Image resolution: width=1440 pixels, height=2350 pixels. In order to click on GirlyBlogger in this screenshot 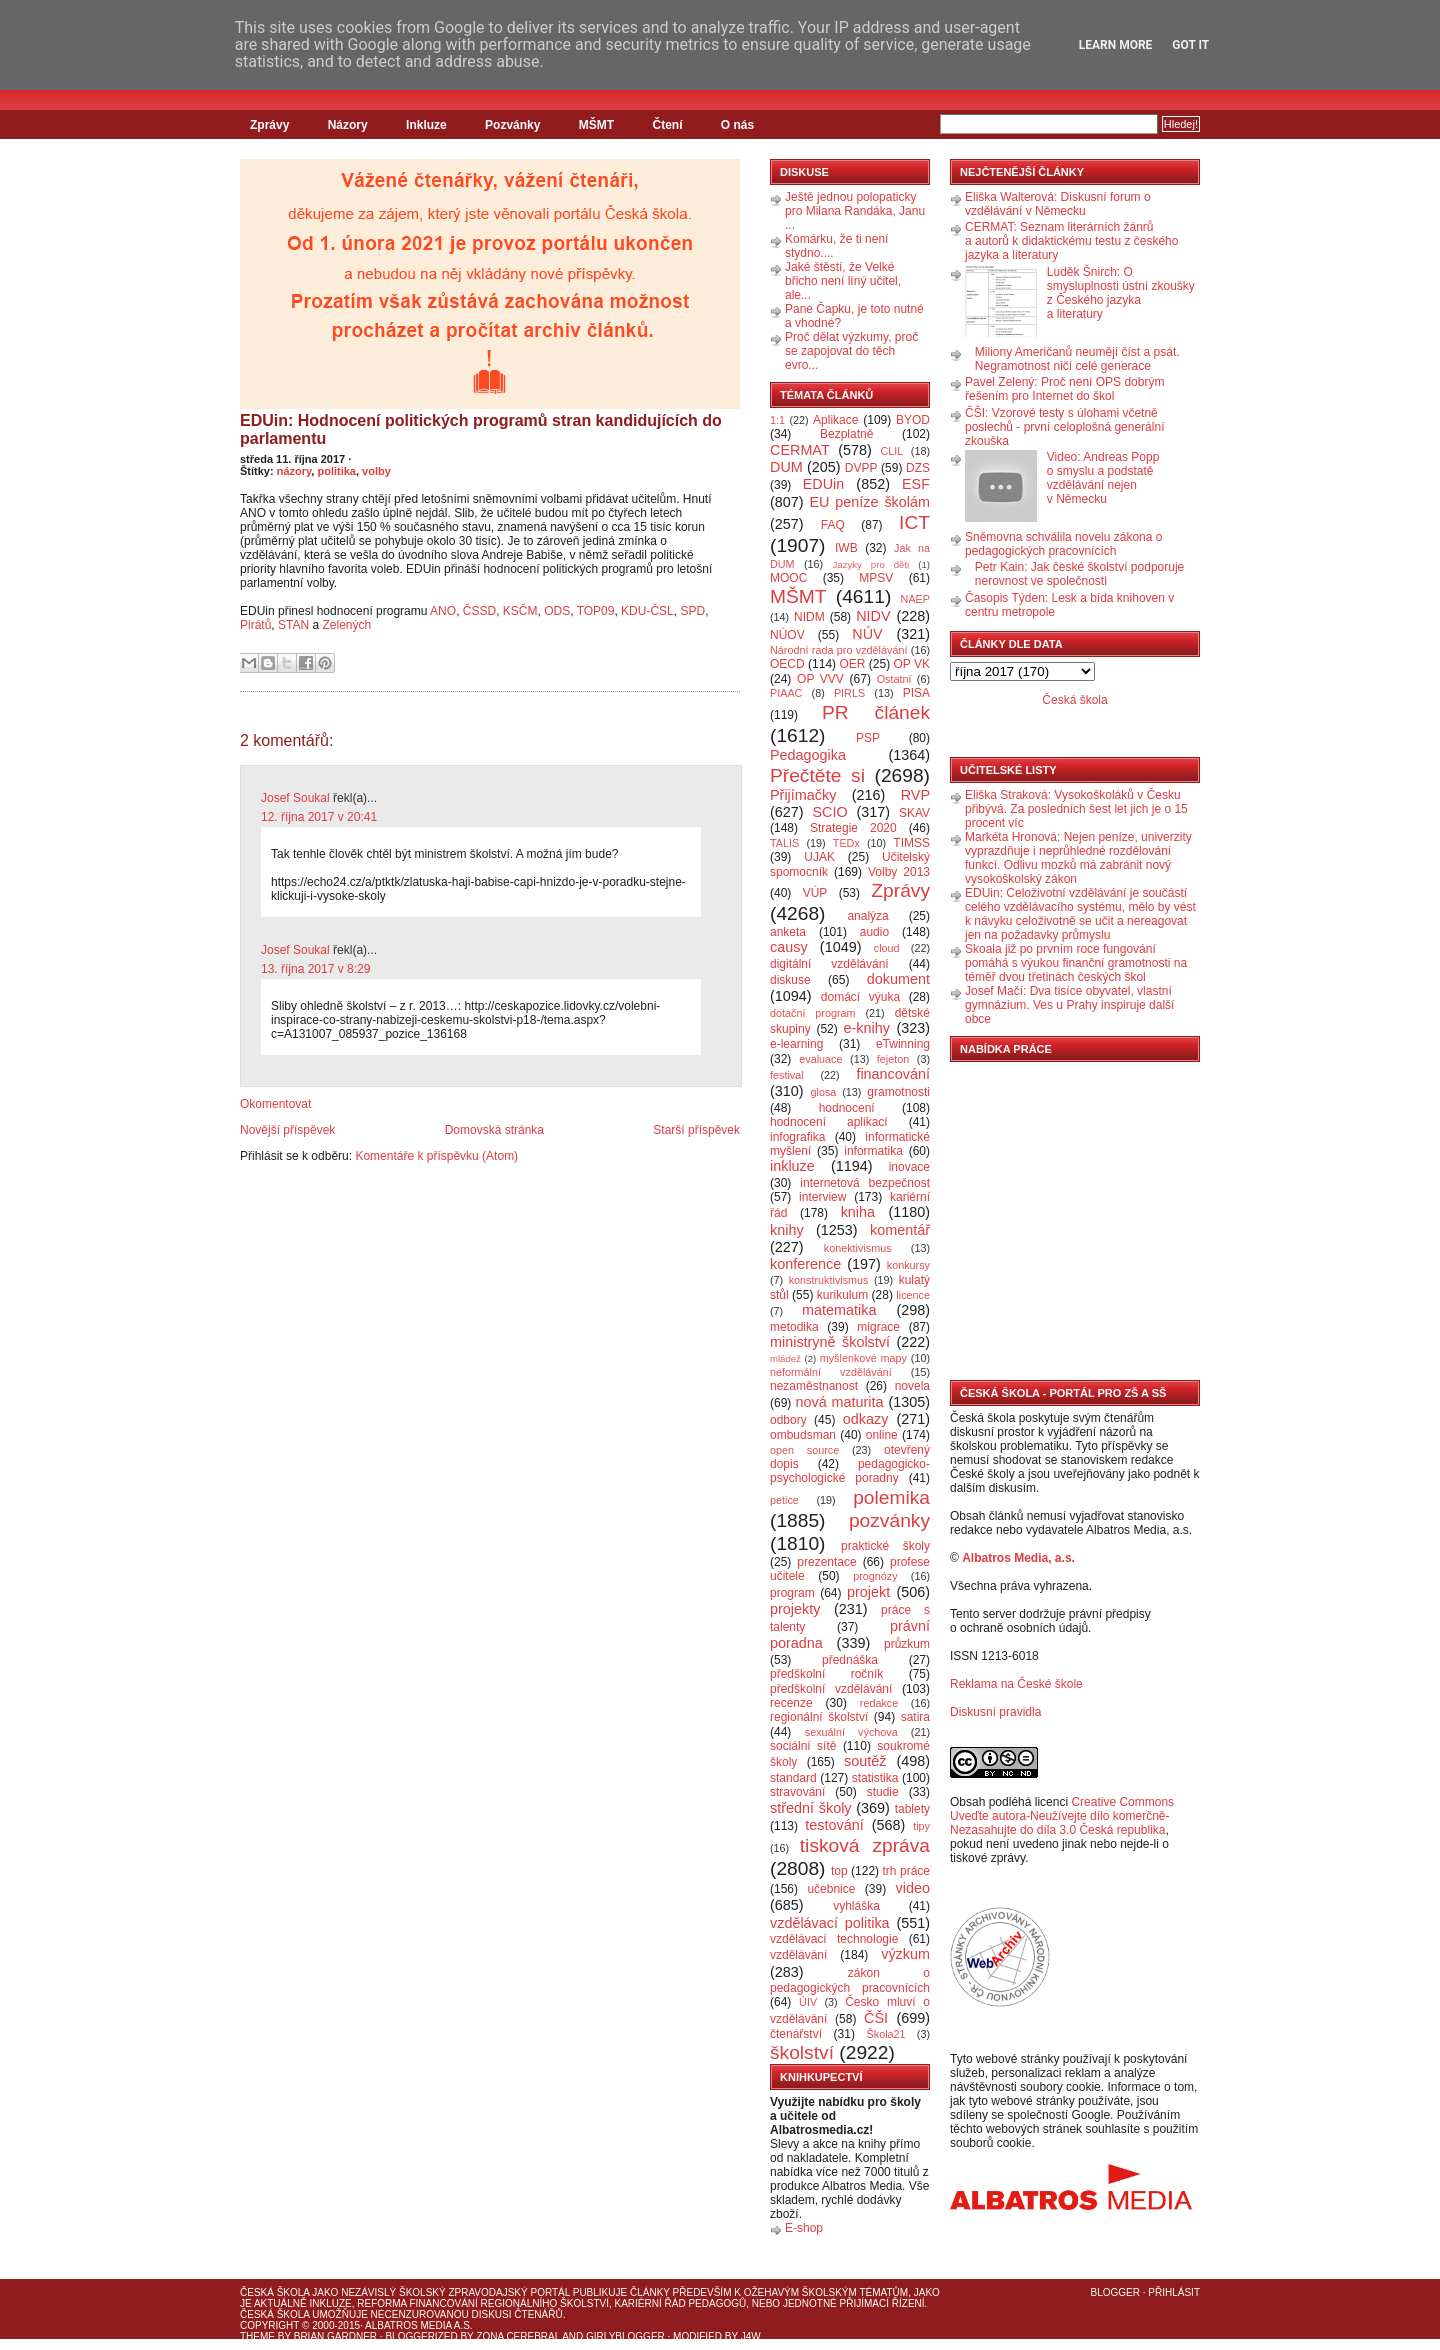, I will do `click(625, 2336)`.